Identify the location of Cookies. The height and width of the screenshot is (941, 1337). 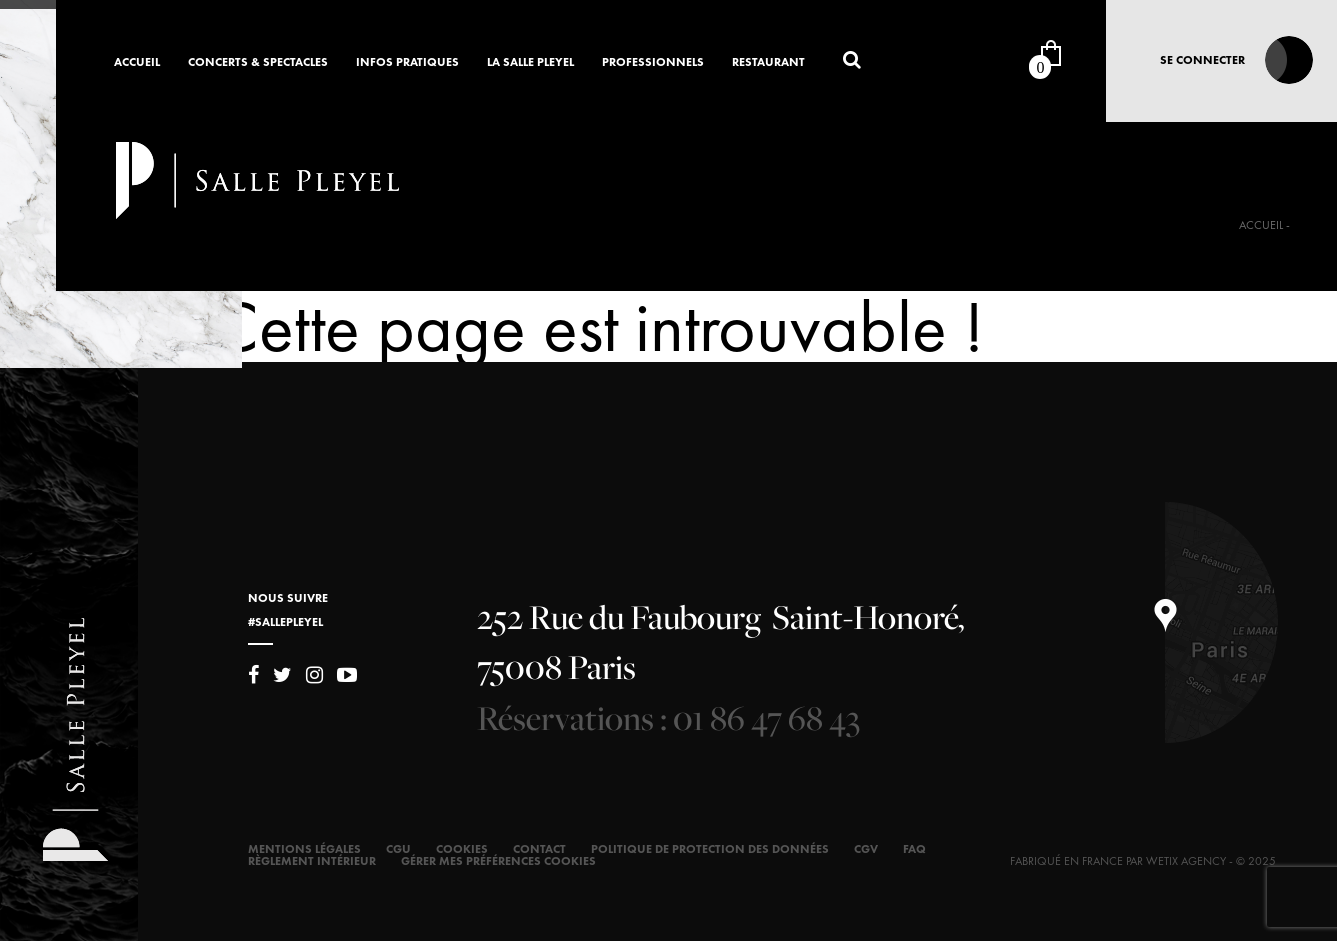
(462, 849).